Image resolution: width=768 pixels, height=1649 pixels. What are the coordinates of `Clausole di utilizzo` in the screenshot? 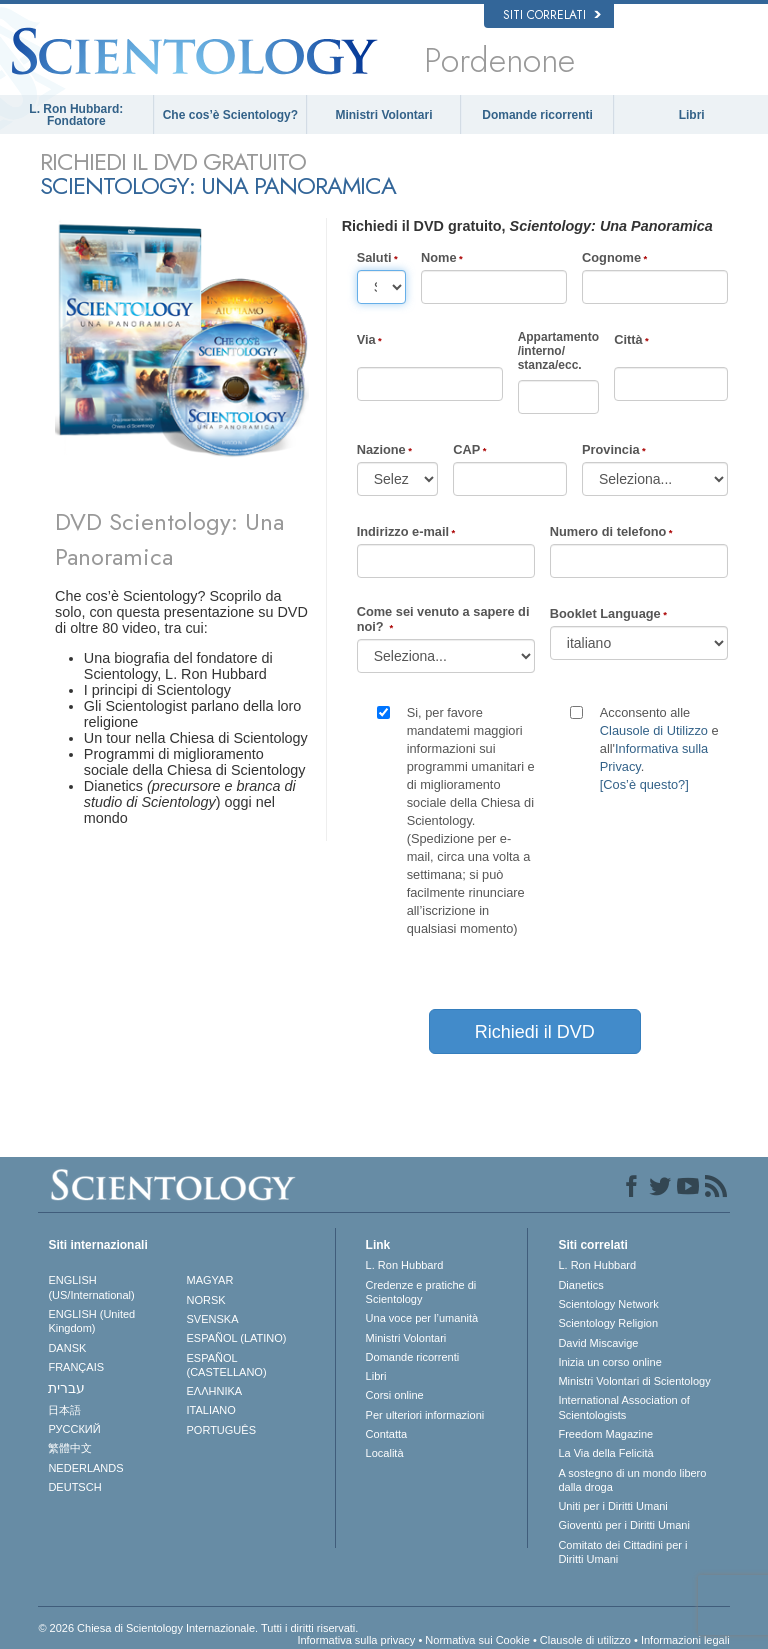 It's located at (585, 1640).